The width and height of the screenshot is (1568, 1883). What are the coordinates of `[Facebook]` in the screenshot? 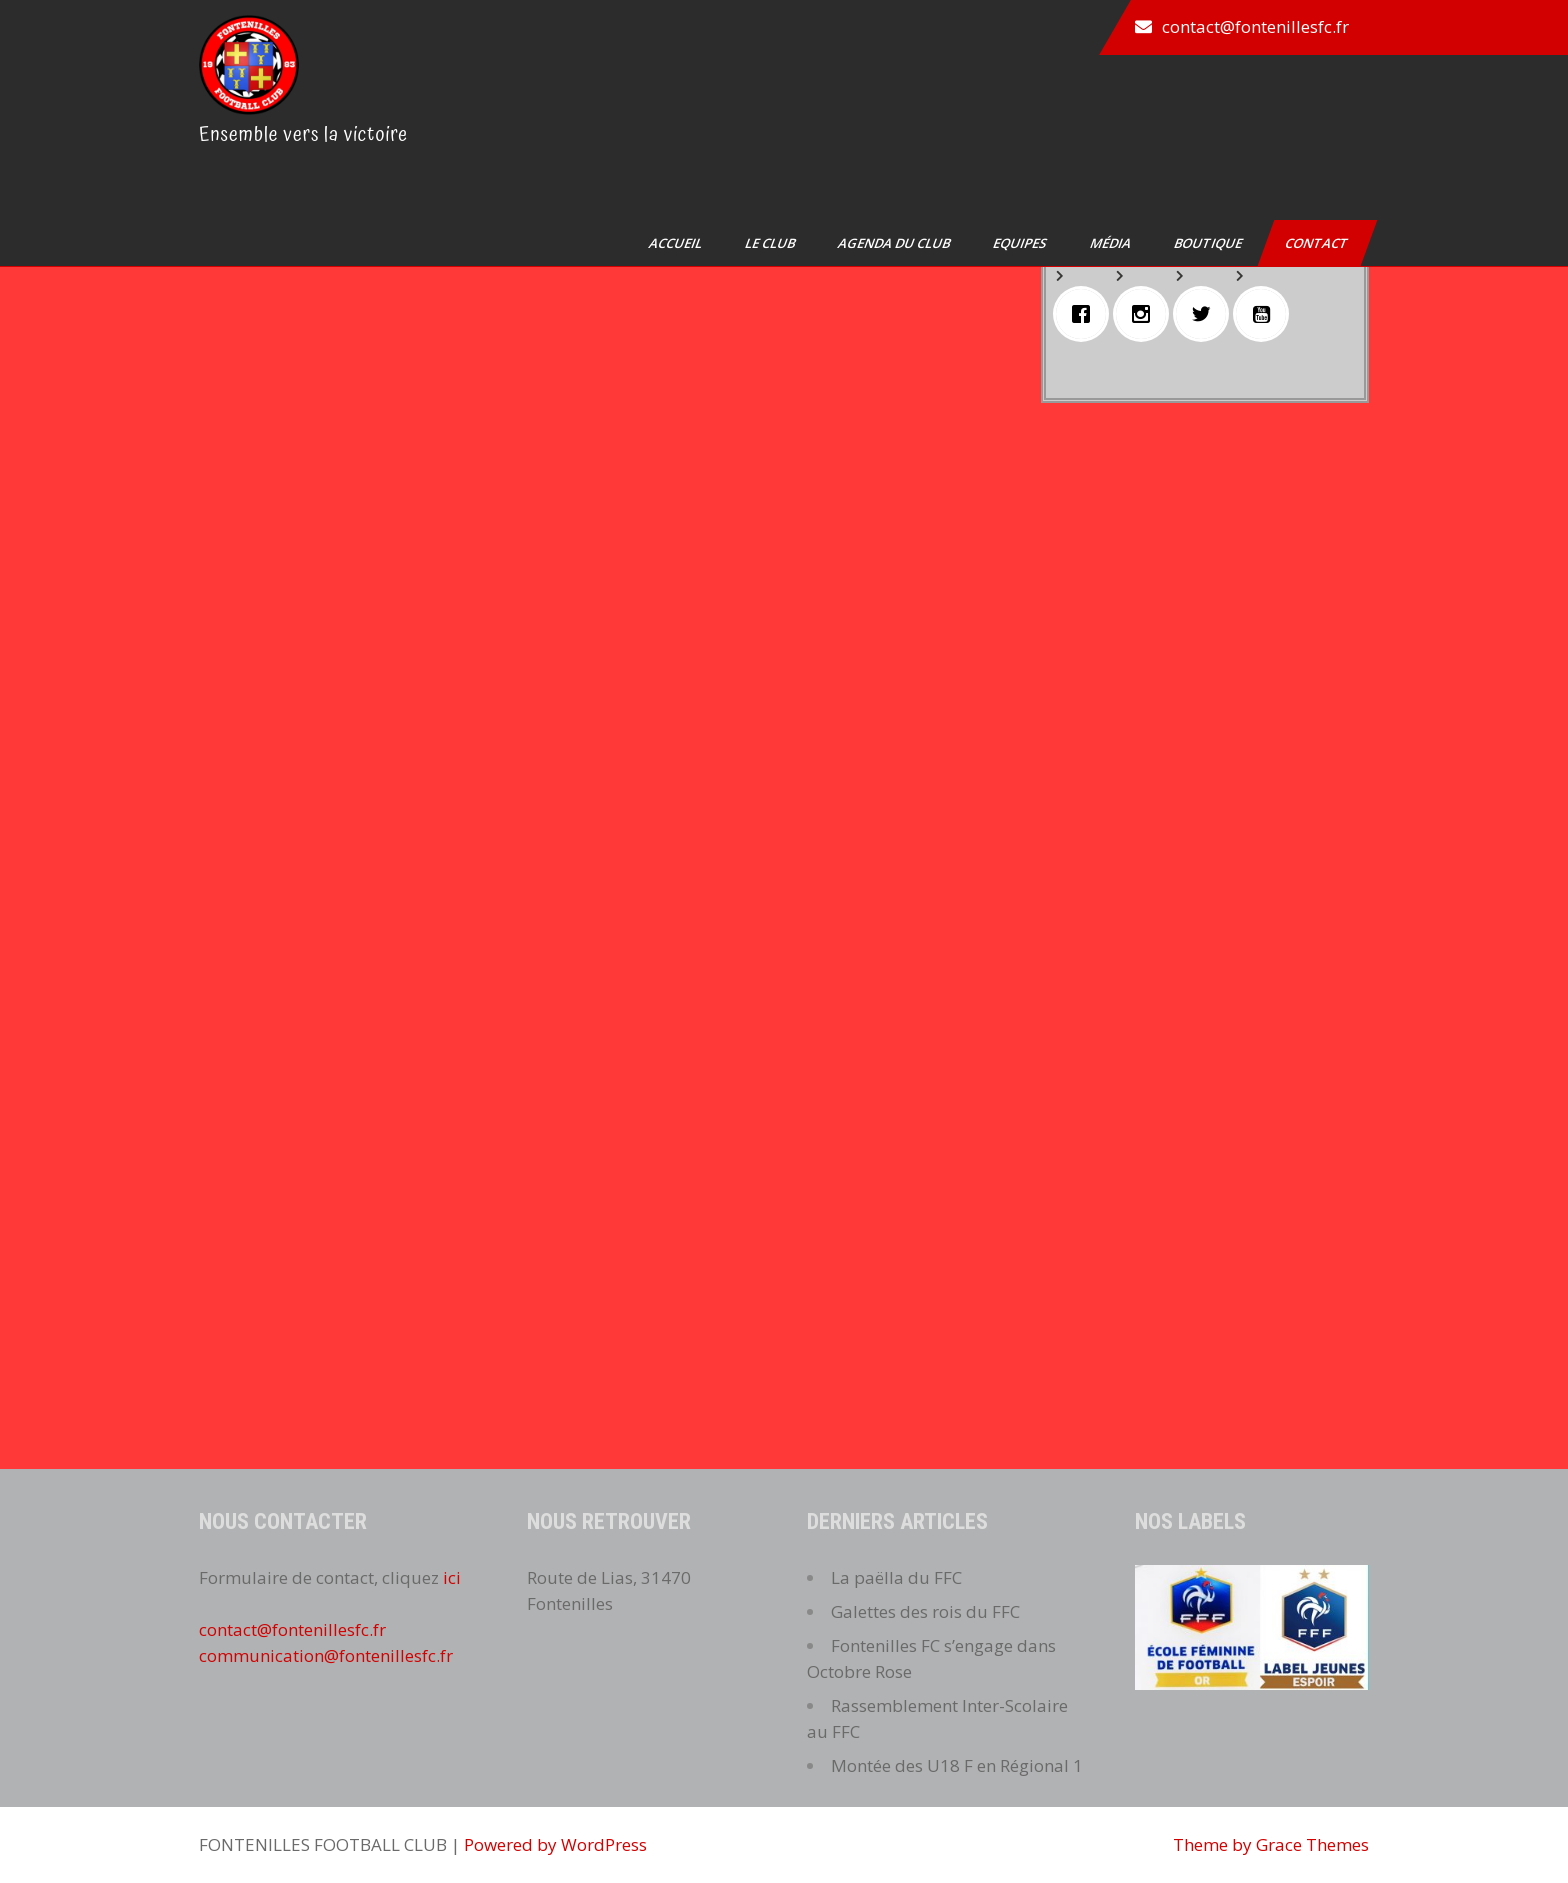 It's located at (1086, 314).